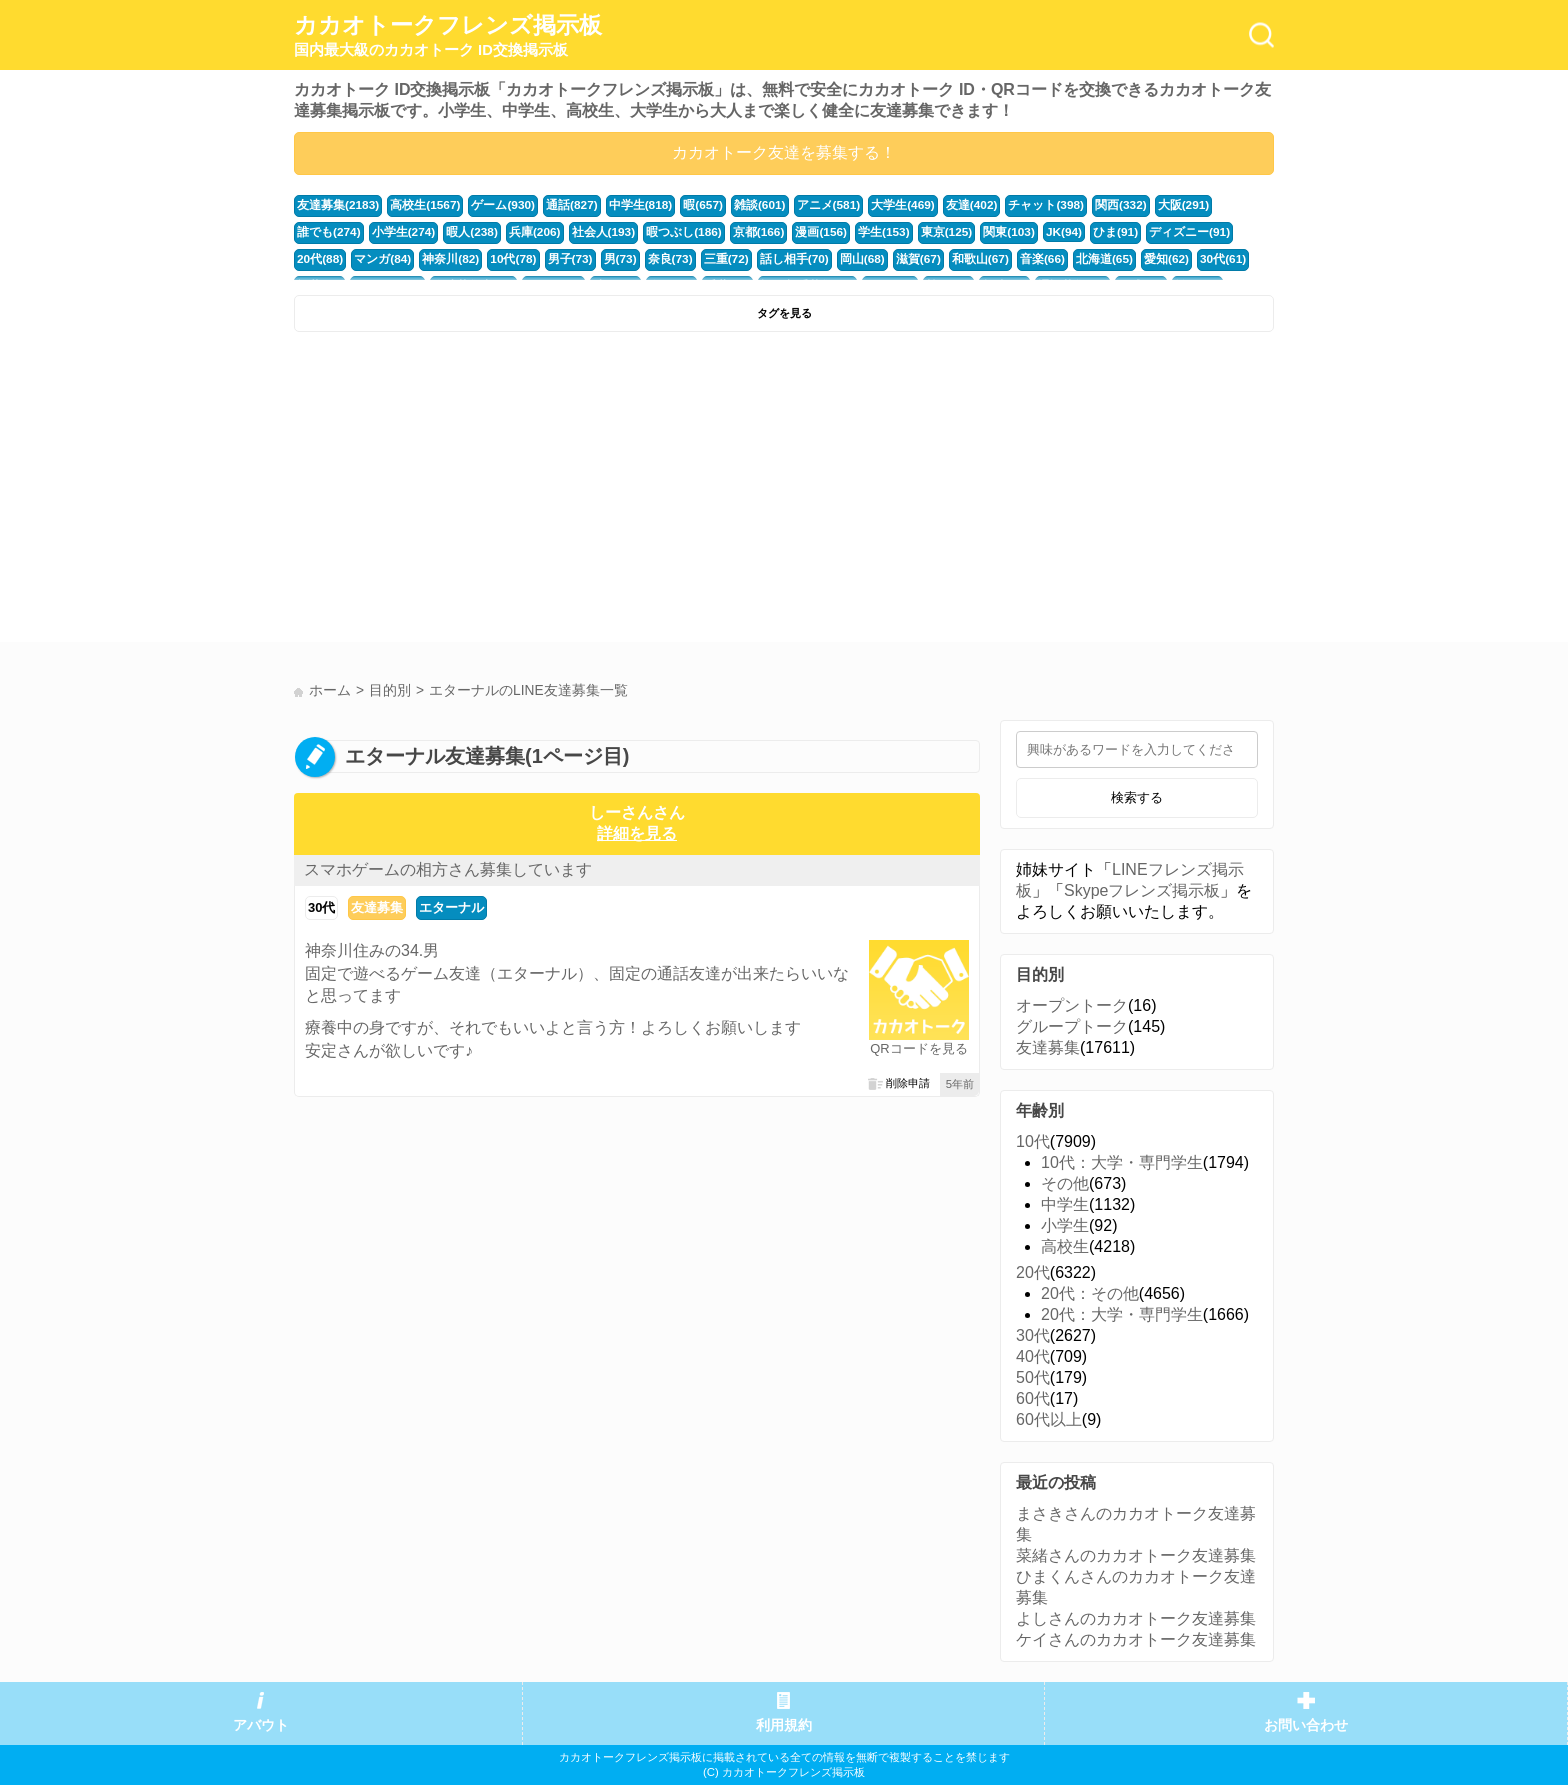 Image resolution: width=1568 pixels, height=1785 pixels. What do you see at coordinates (784, 1725) in the screenshot?
I see `利用規約` at bounding box center [784, 1725].